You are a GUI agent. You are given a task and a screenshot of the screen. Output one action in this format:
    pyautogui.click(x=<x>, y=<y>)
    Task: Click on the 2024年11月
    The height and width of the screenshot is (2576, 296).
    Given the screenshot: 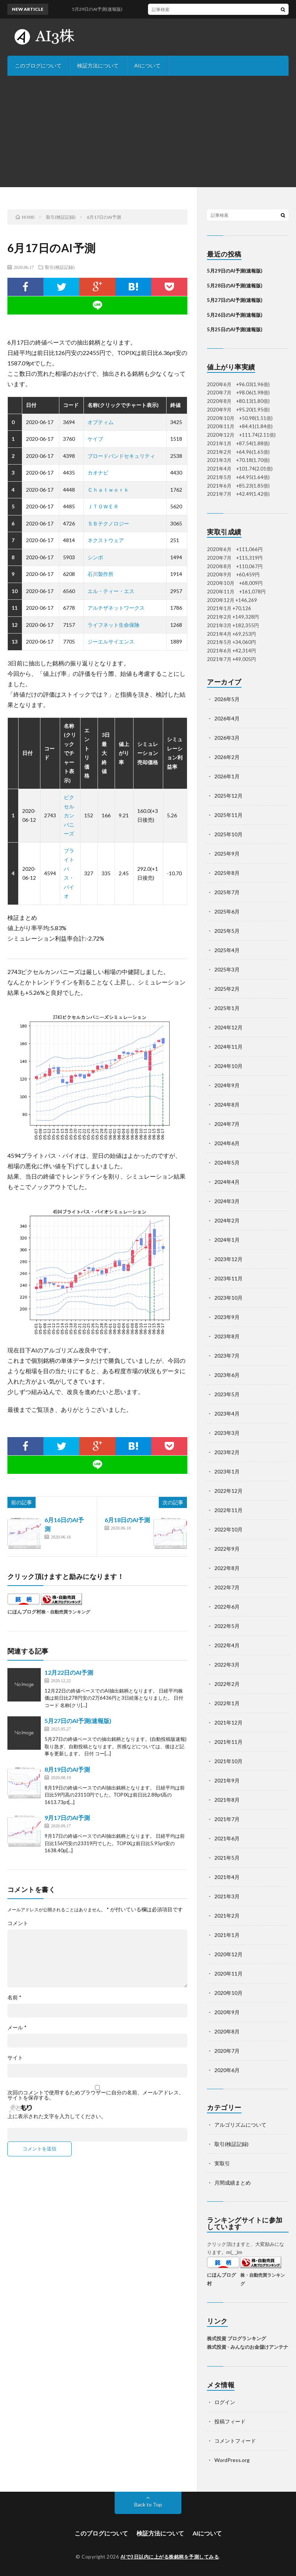 What is the action you would take?
    pyautogui.click(x=228, y=1046)
    